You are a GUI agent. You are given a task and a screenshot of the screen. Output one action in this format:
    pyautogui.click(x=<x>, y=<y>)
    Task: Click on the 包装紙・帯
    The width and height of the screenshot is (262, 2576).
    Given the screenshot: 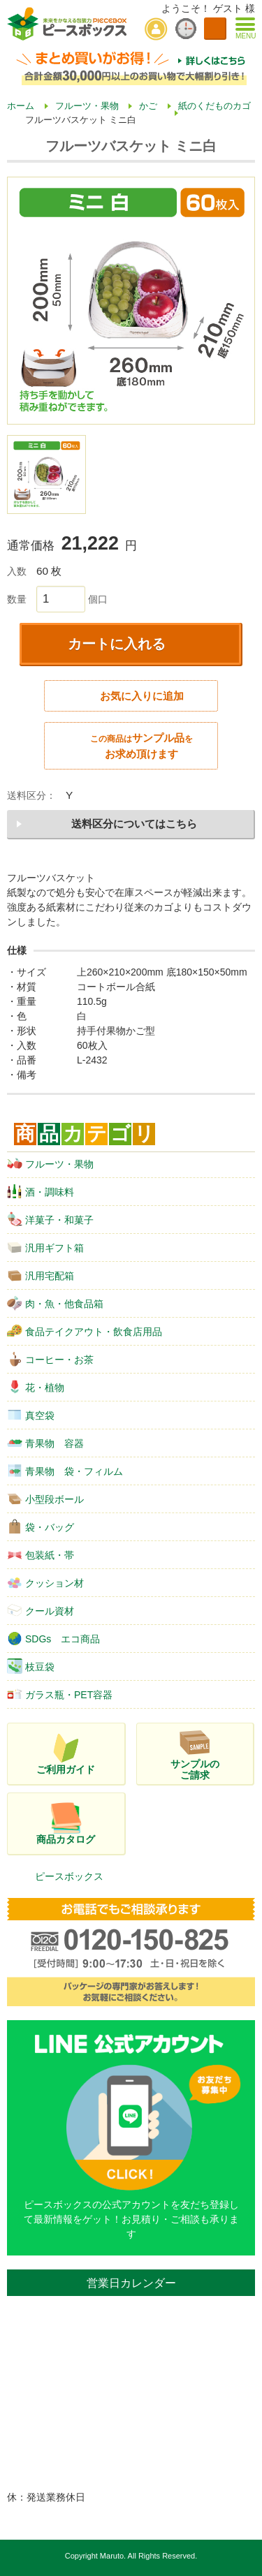 What is the action you would take?
    pyautogui.click(x=40, y=1554)
    